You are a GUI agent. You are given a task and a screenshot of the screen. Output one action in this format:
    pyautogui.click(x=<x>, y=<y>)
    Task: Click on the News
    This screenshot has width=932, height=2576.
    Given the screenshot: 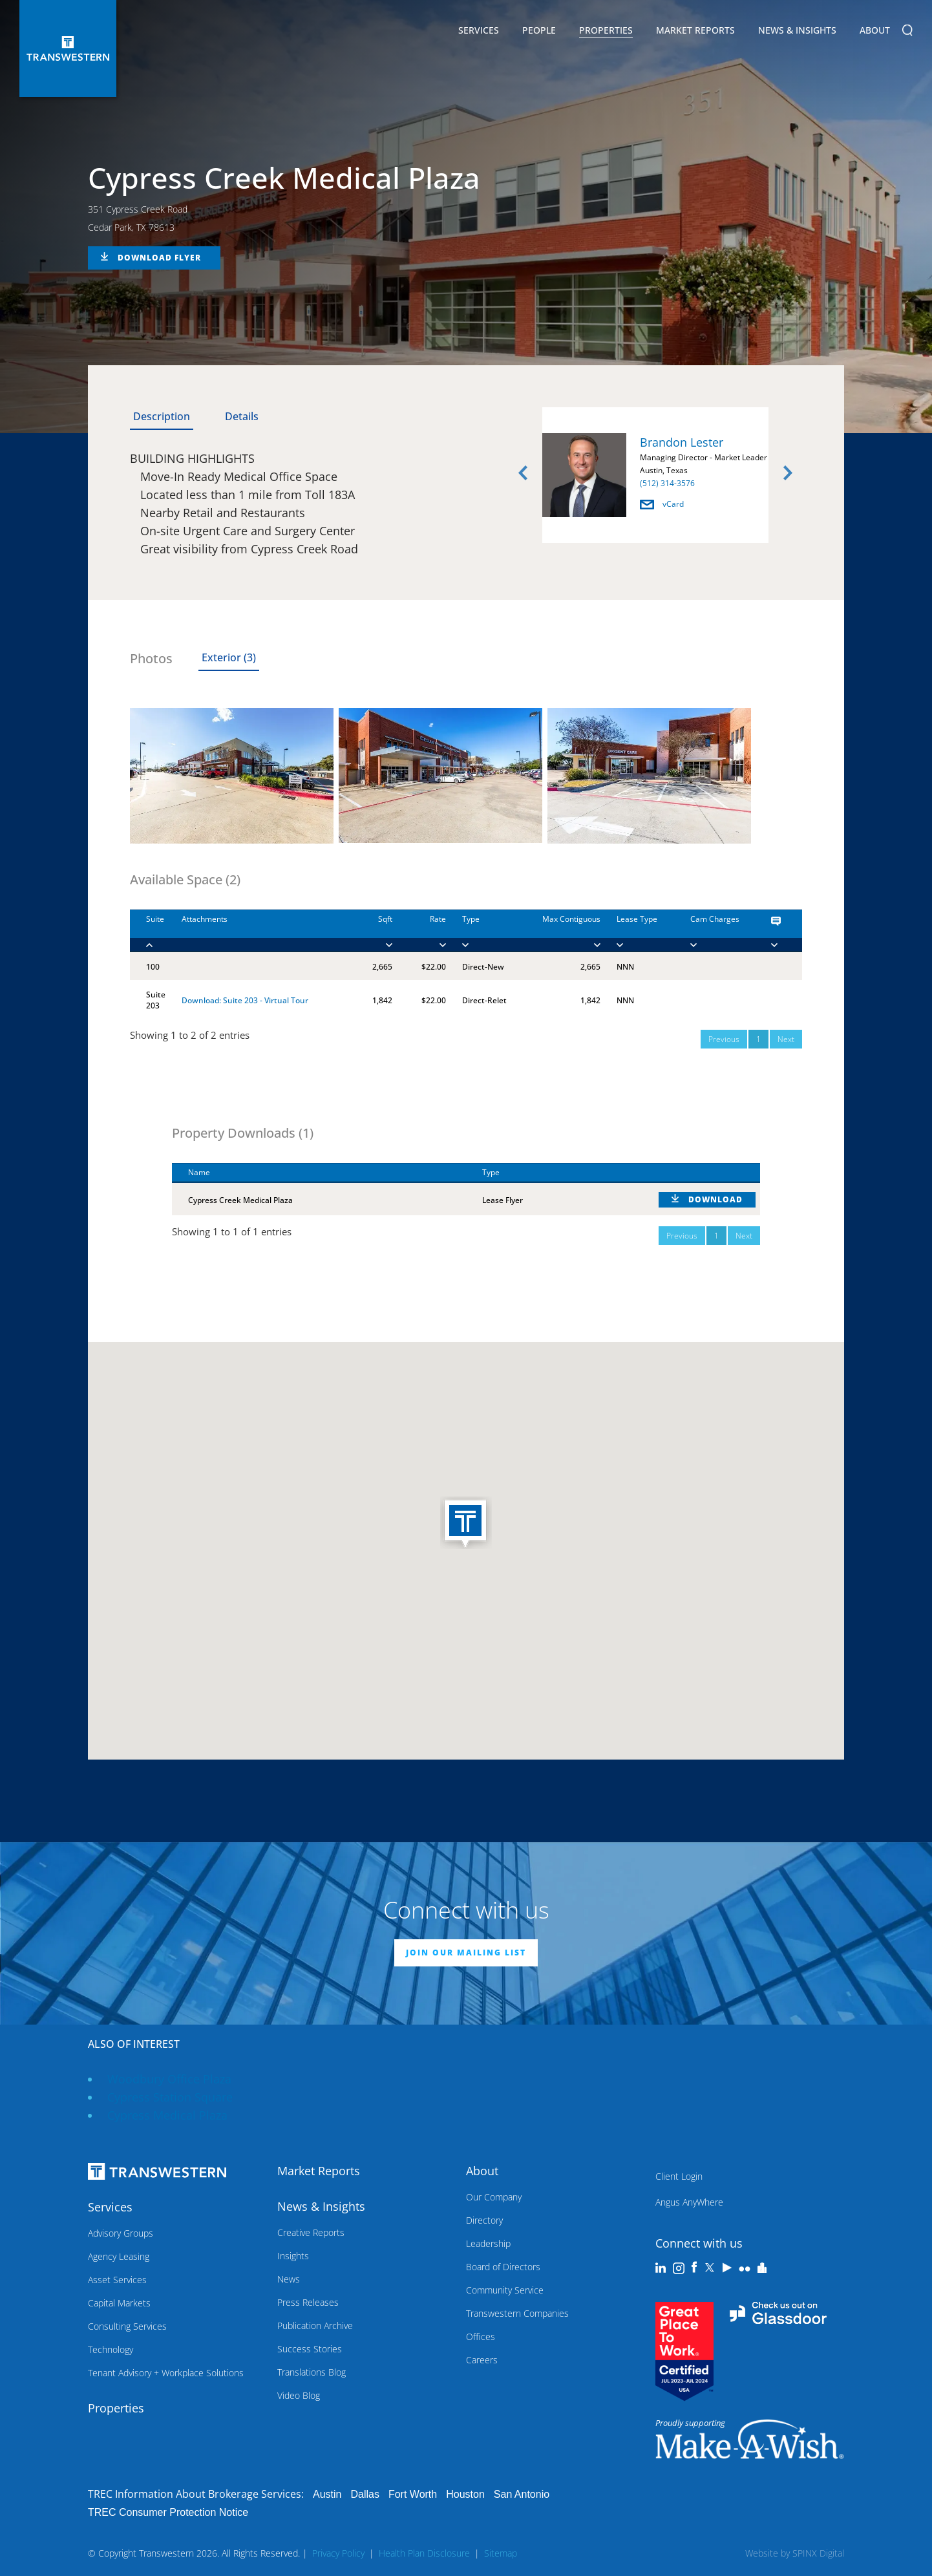 What is the action you would take?
    pyautogui.click(x=288, y=2279)
    